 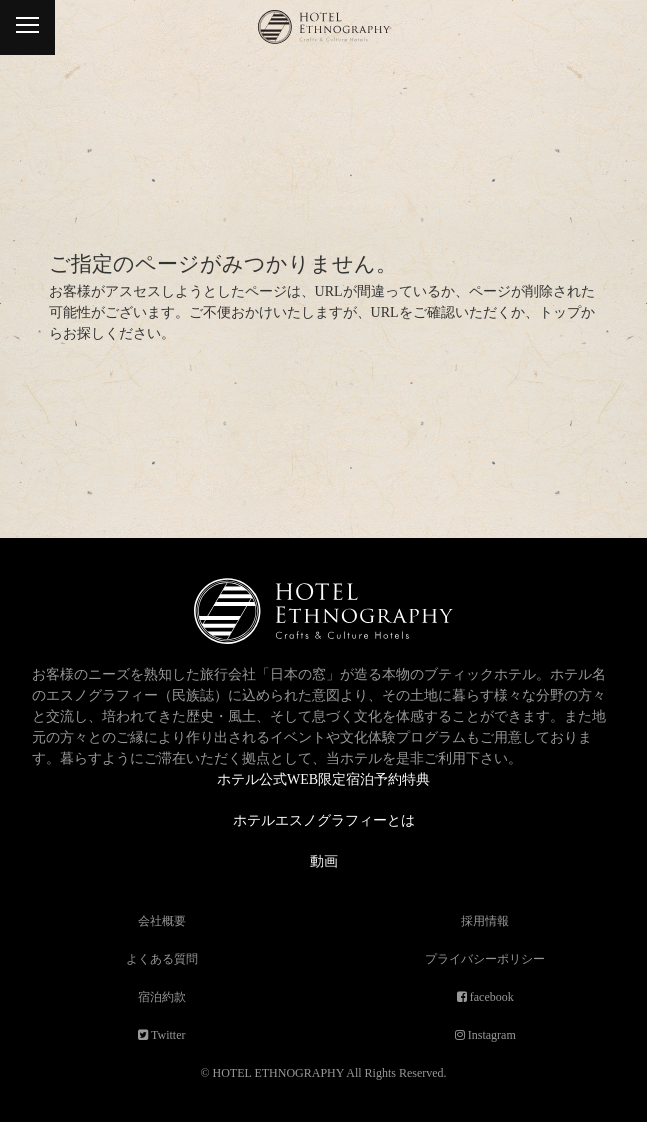 What do you see at coordinates (490, 997) in the screenshot?
I see `facebook` at bounding box center [490, 997].